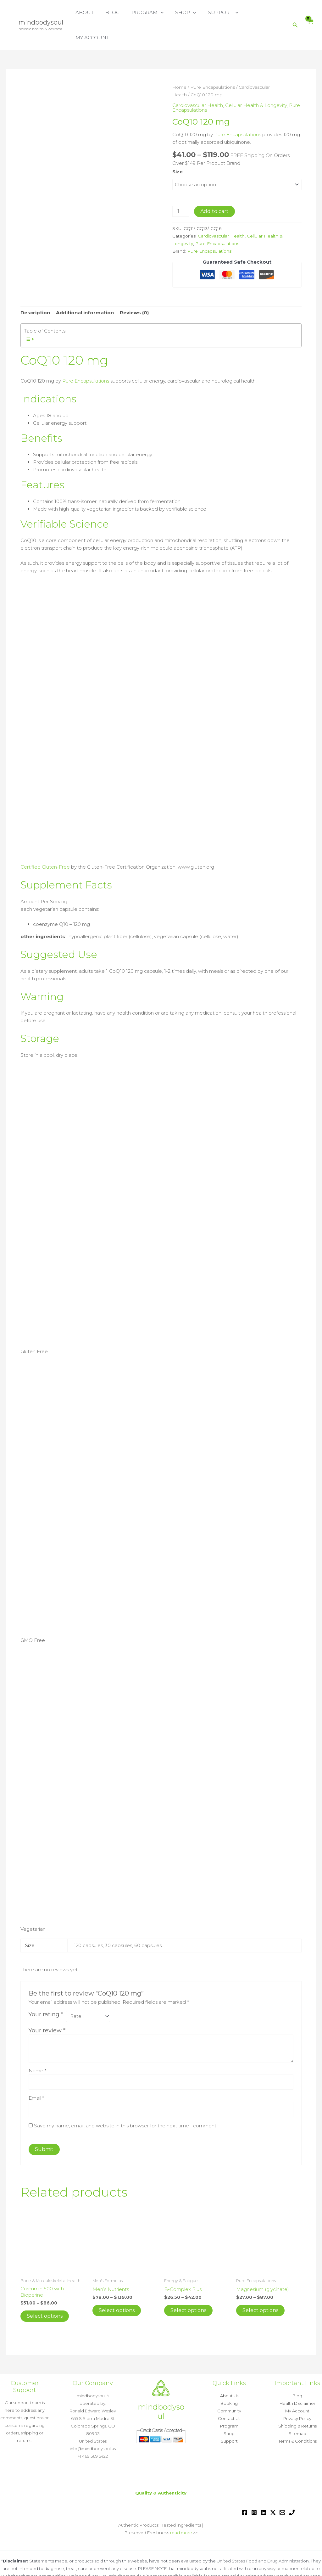 The height and width of the screenshot is (2576, 322). I want to click on Program, so click(229, 2400).